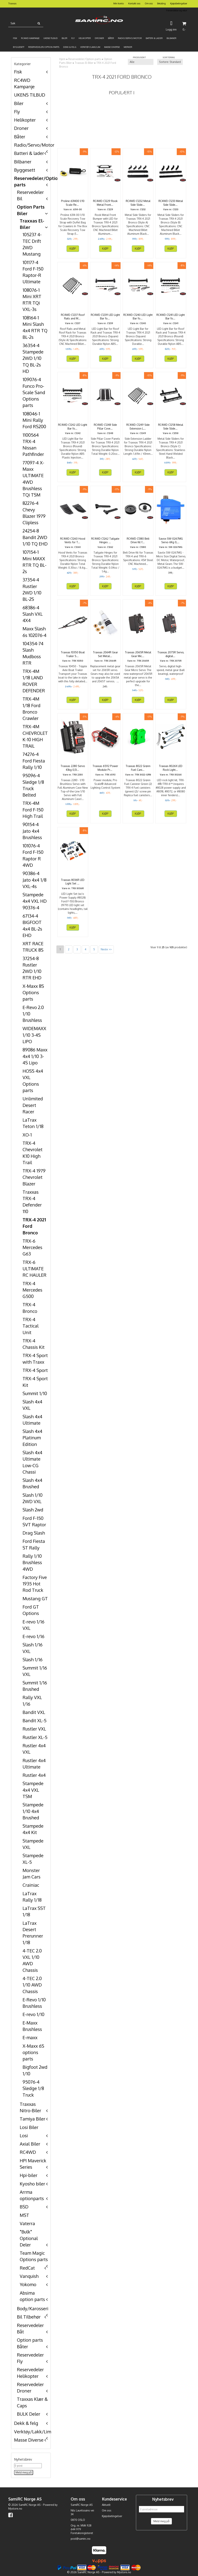 This screenshot has height=2576, width=198. What do you see at coordinates (138, 782) in the screenshot?
I see `Traxxas 8022 Grønn Fuel Cani` at bounding box center [138, 782].